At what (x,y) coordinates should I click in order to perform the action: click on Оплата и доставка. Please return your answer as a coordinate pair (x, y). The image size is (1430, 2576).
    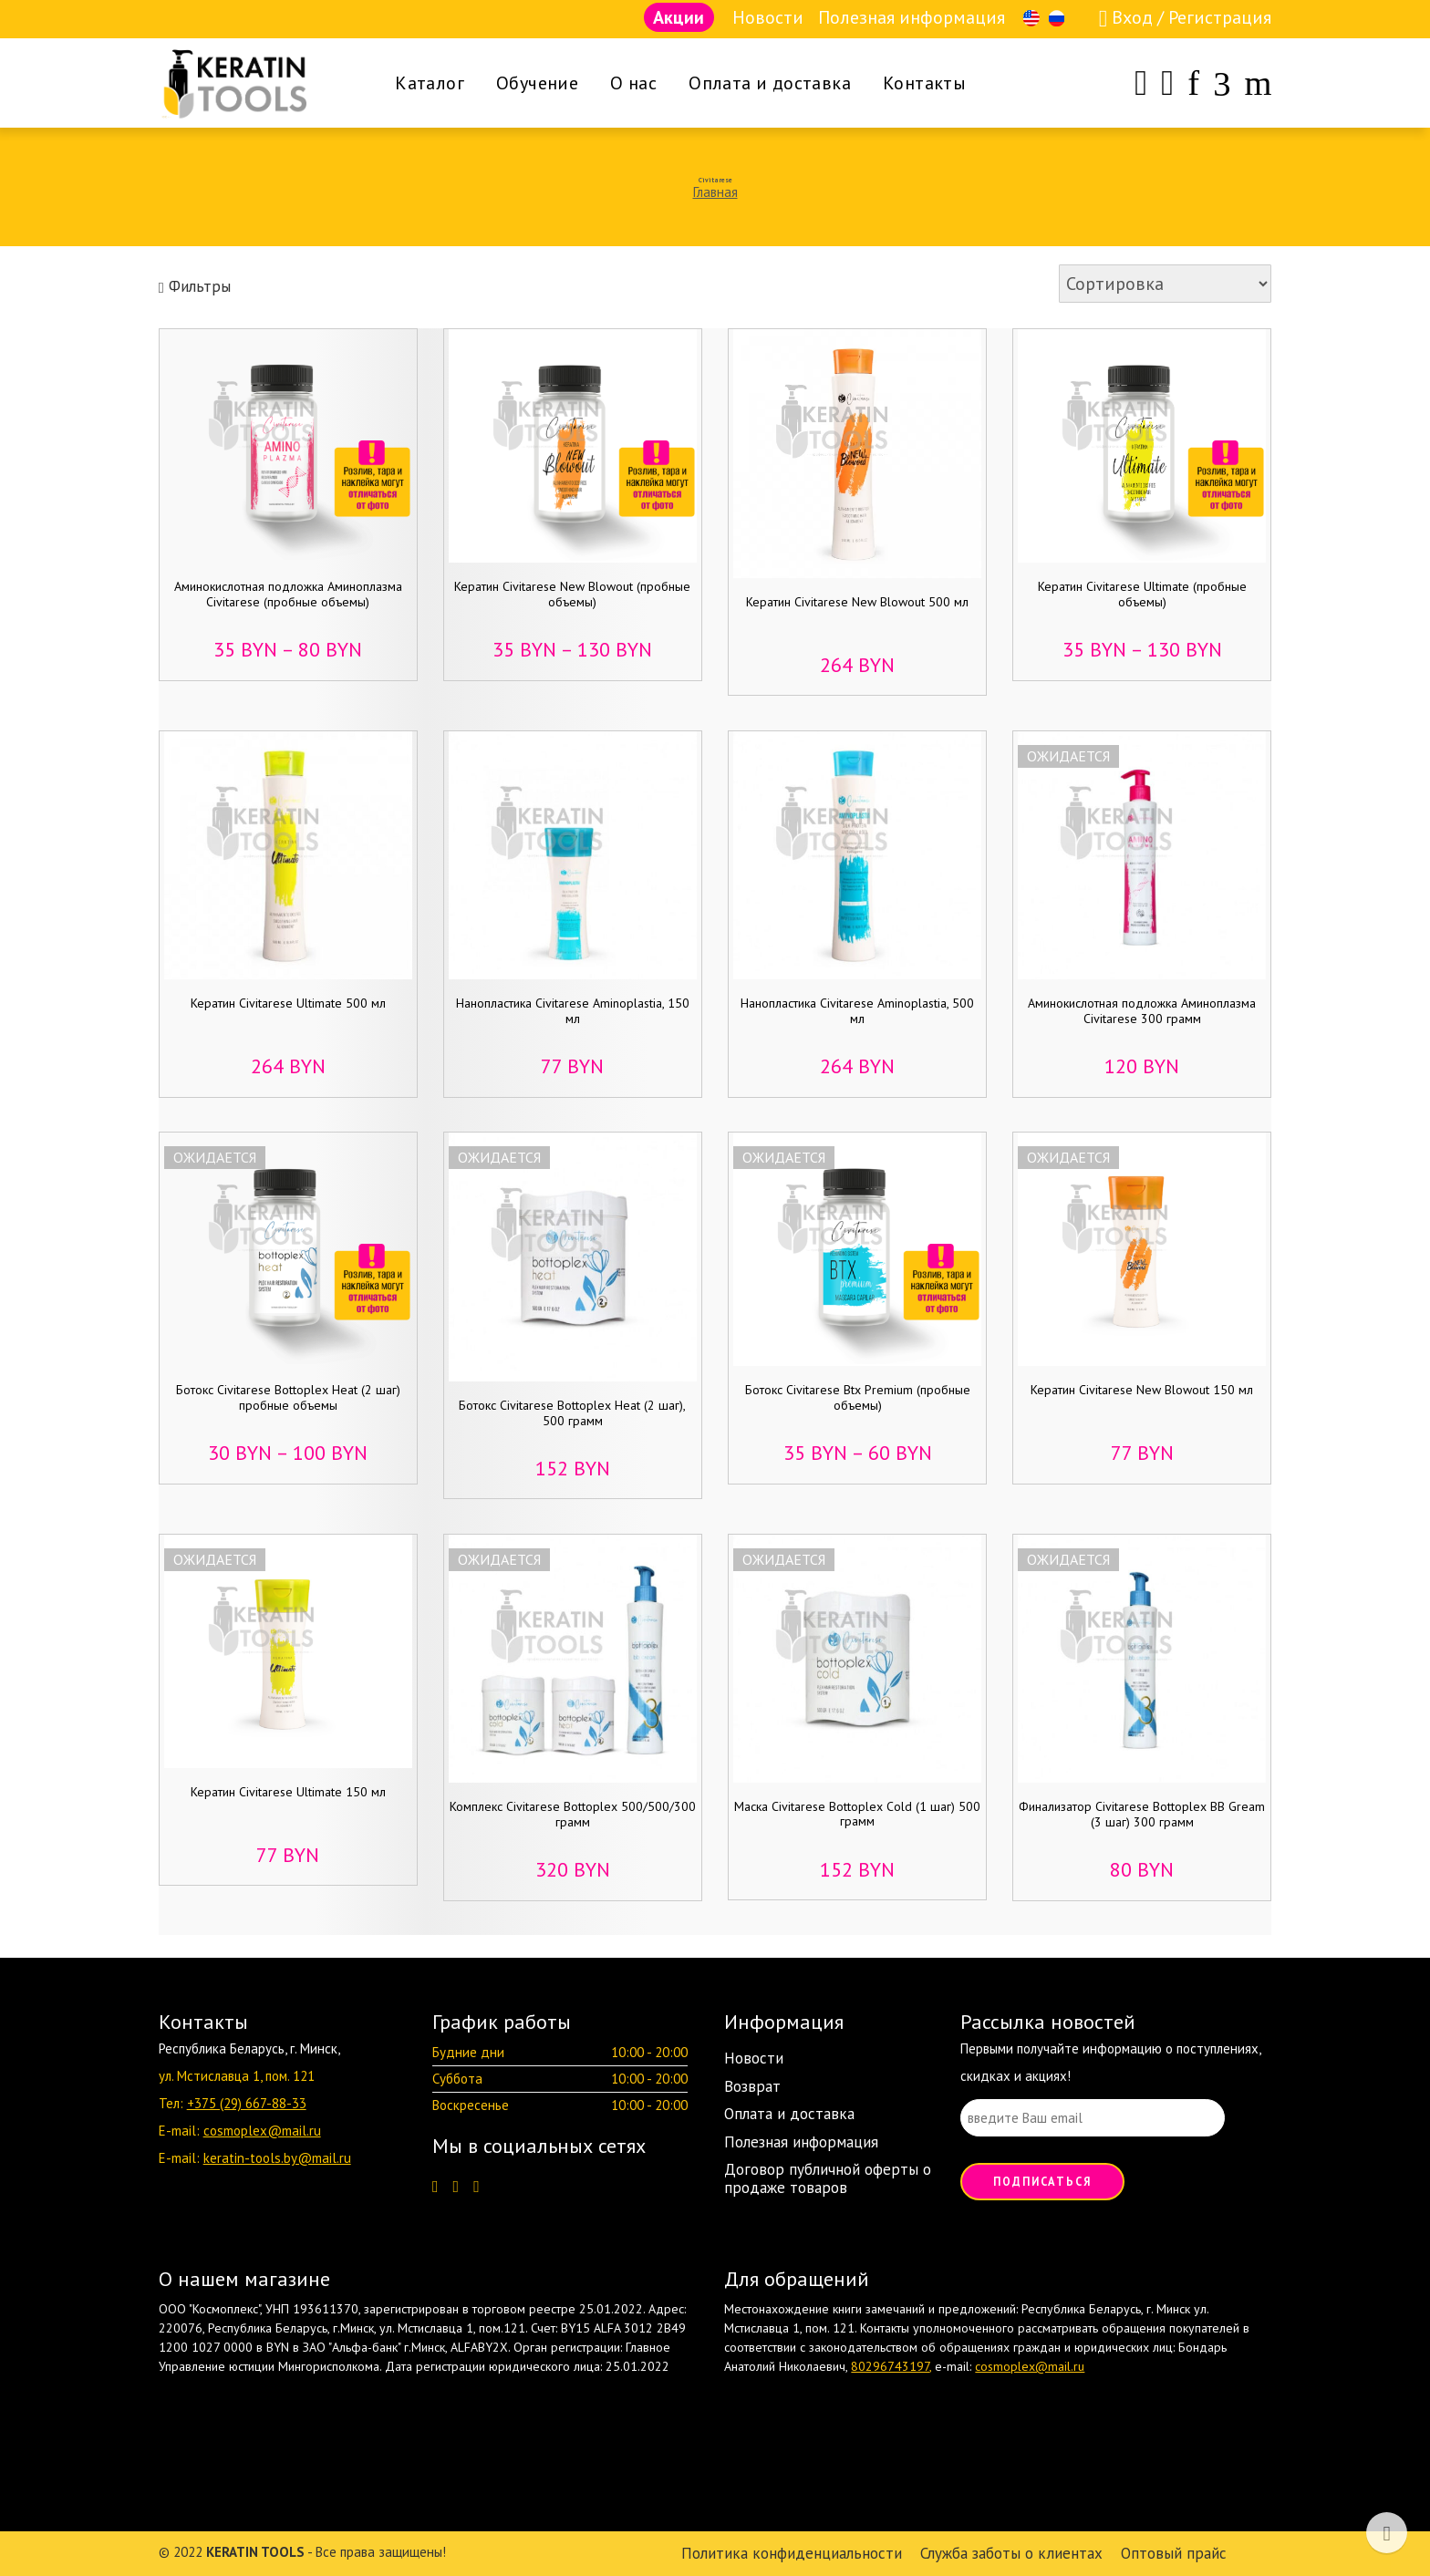
    Looking at the image, I should click on (770, 83).